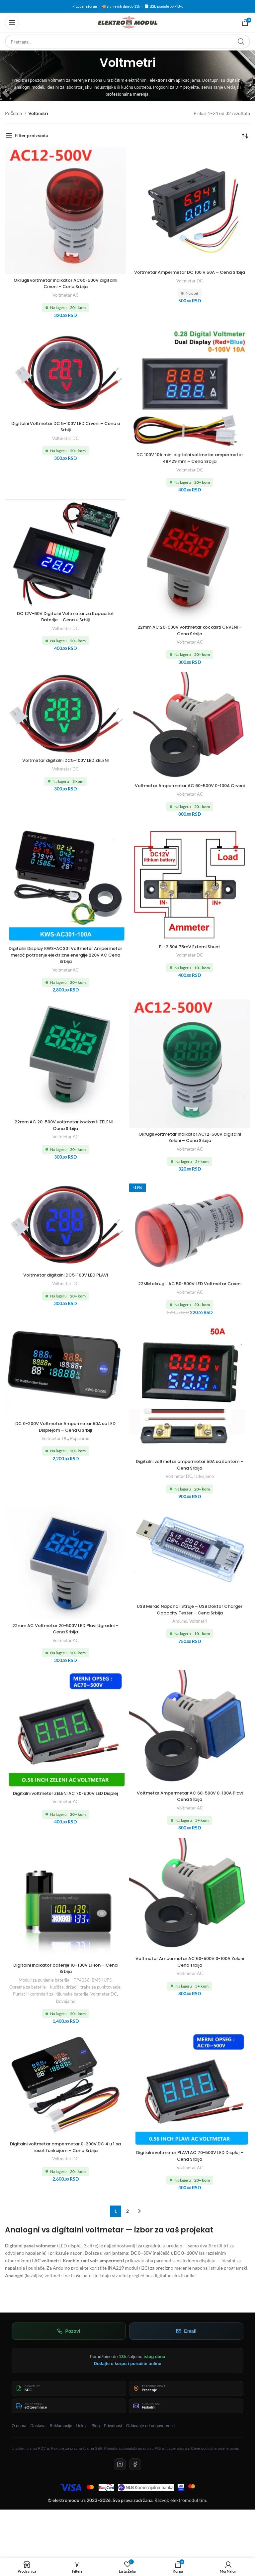 Image resolution: width=255 pixels, height=2576 pixels. Describe the element at coordinates (189, 1143) in the screenshot. I see `Okrugli voltmetar indikator AC12-500V digitalni Zeleni – Cena Srbija` at that location.